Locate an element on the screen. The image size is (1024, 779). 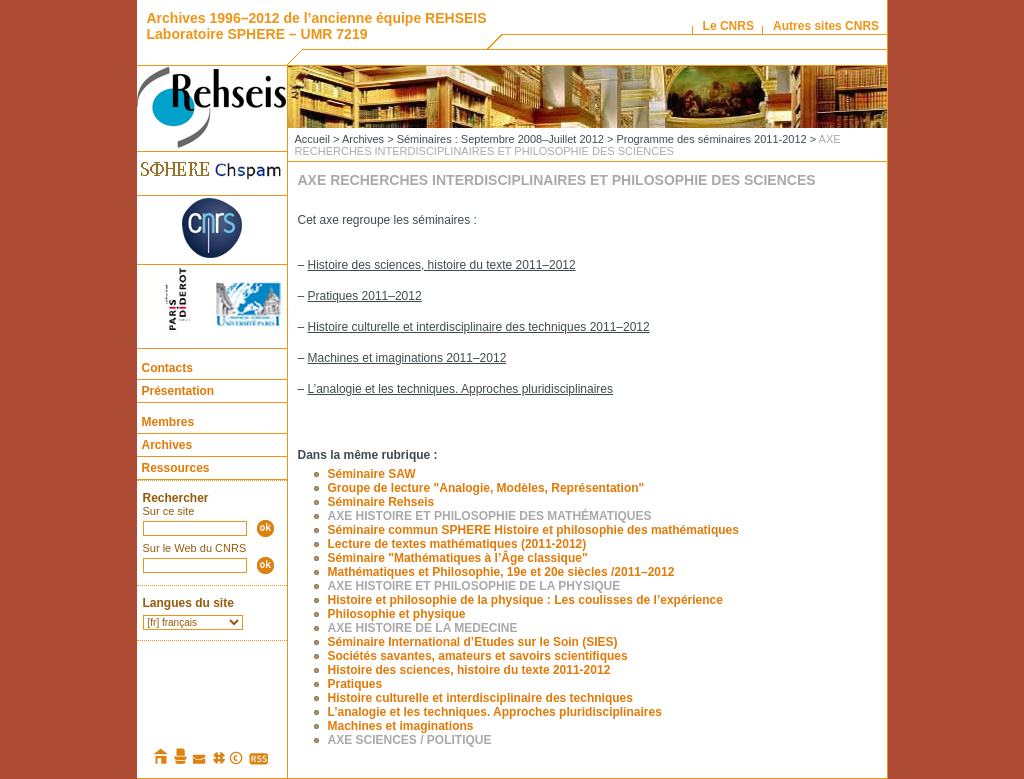
Séminaires : Septembre 2008–Juillet 2012 is located at coordinates (500, 139).